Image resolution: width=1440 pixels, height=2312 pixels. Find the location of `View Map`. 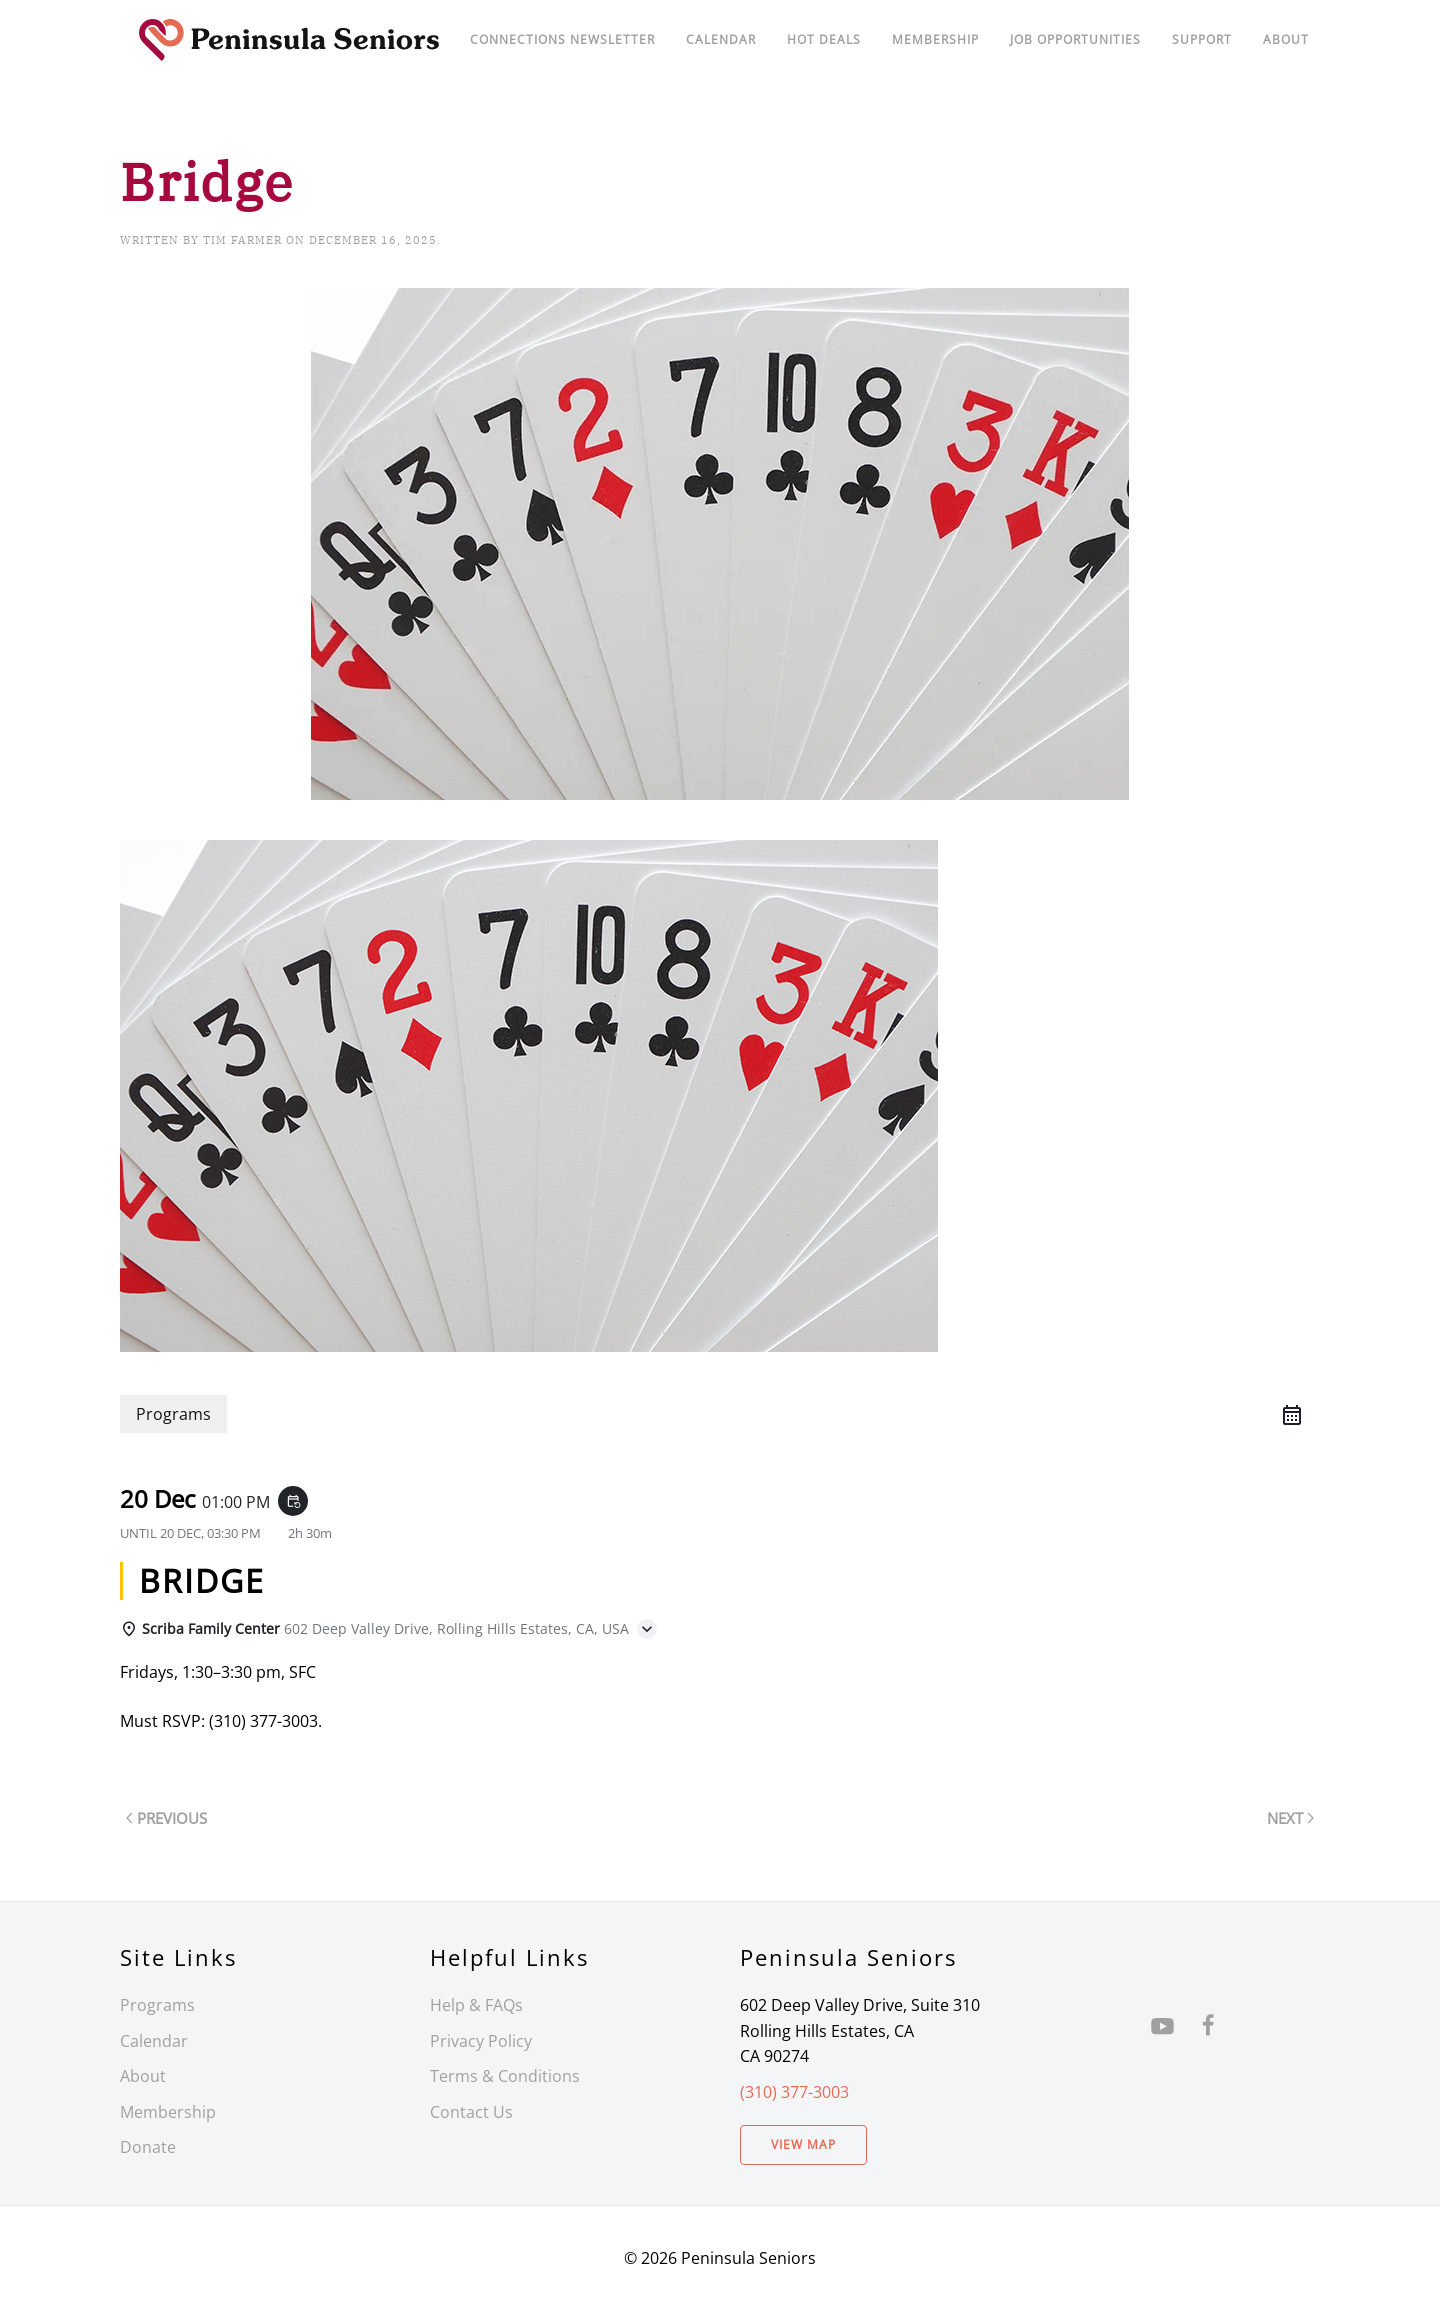

View Map is located at coordinates (803, 2144).